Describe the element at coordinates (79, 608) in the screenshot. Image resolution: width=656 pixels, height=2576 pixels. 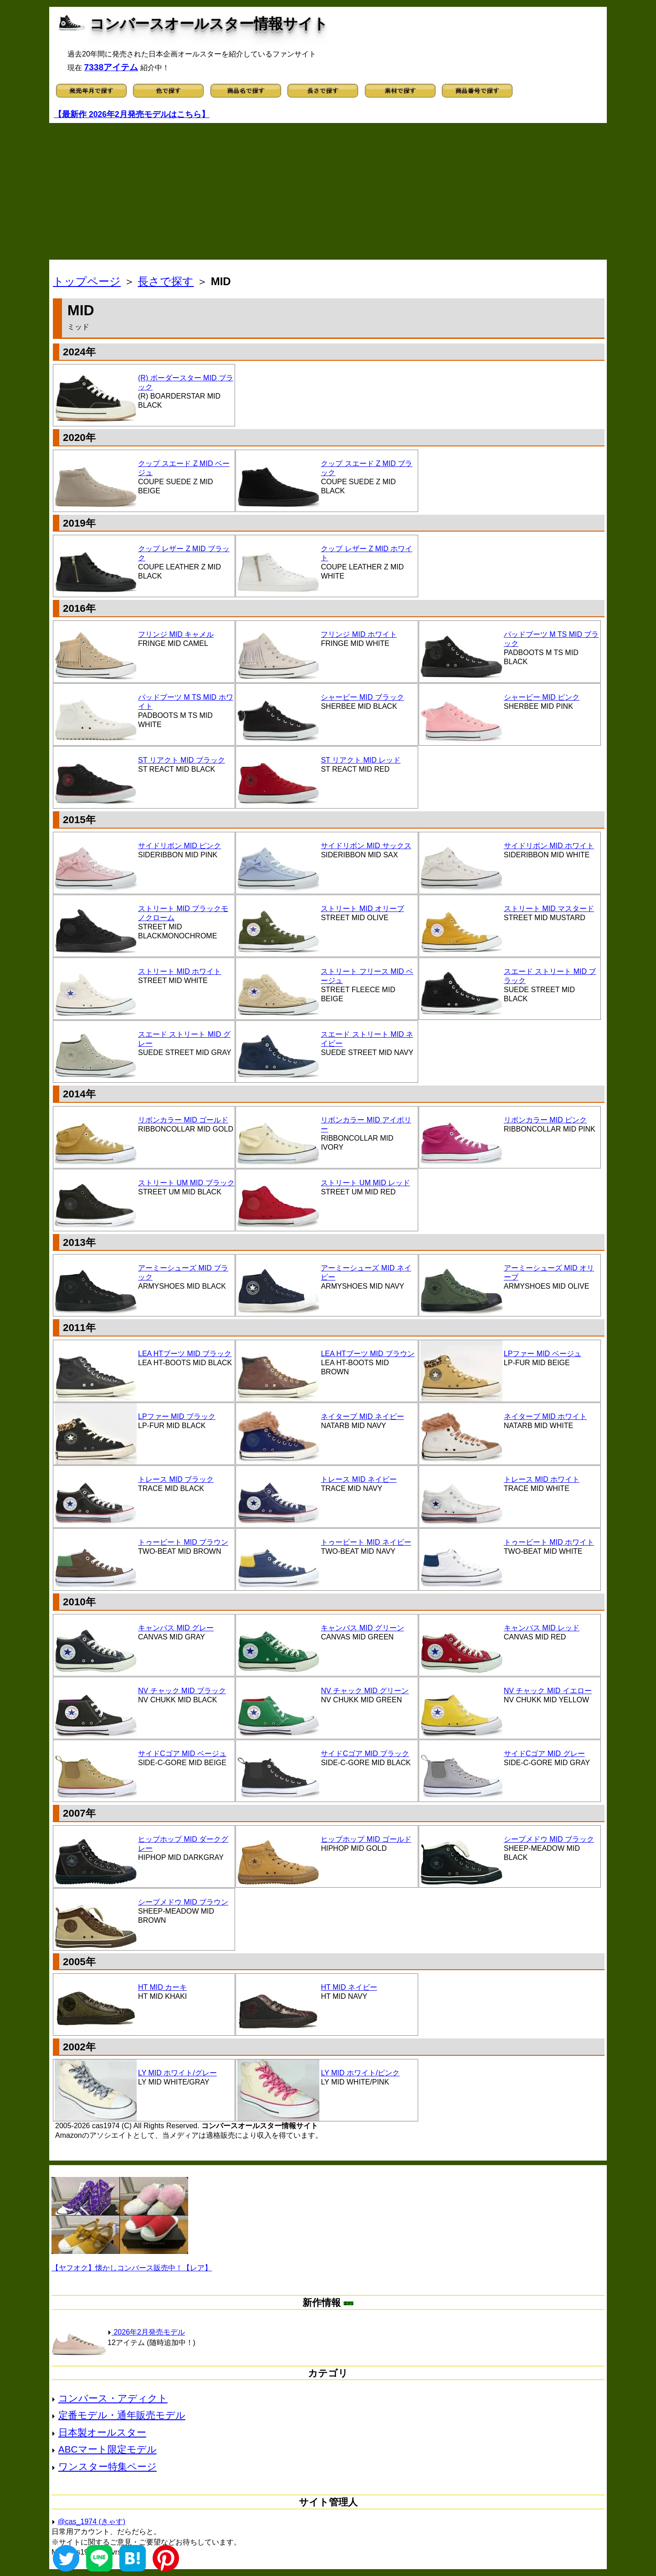
I see `2016年` at that location.